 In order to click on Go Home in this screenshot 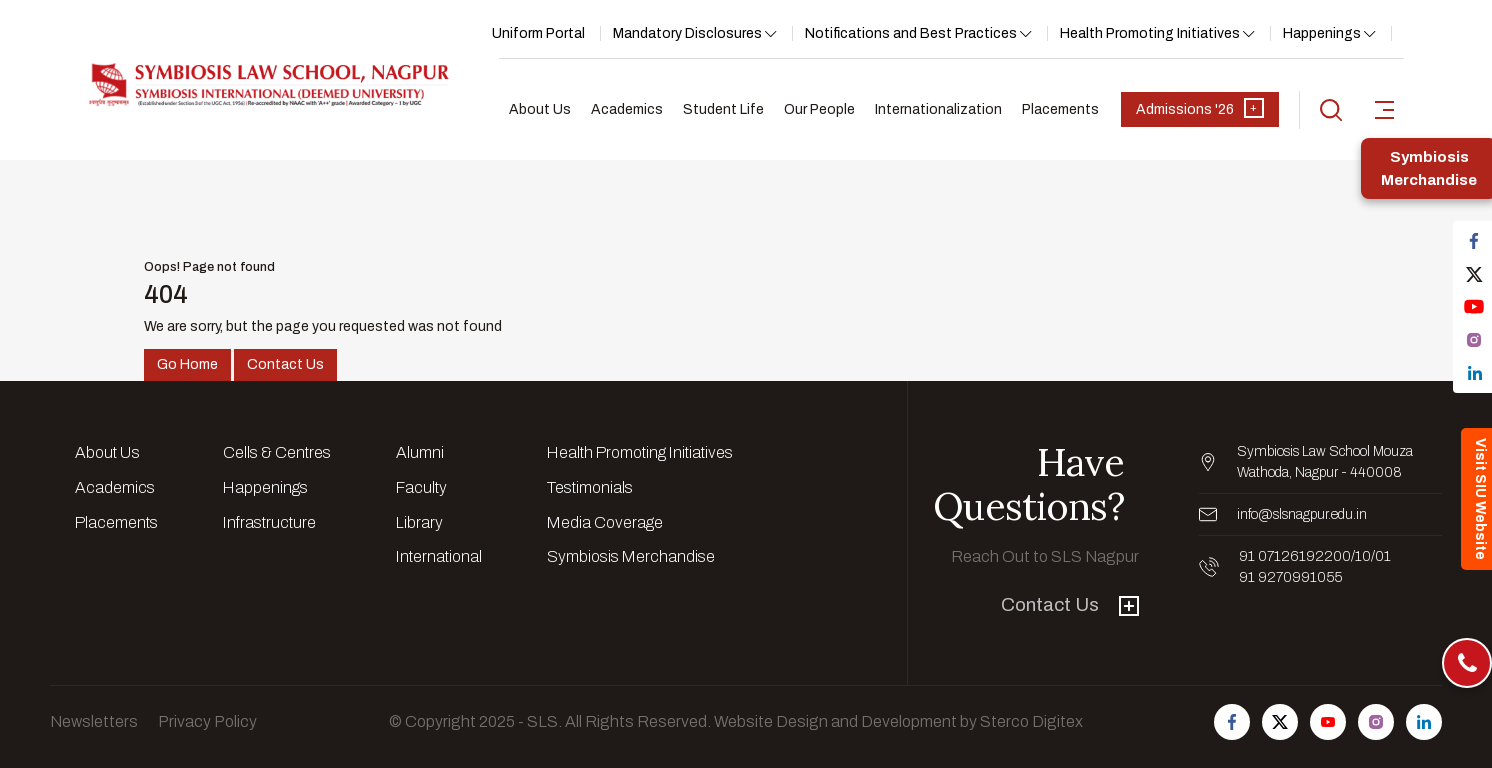, I will do `click(187, 364)`.